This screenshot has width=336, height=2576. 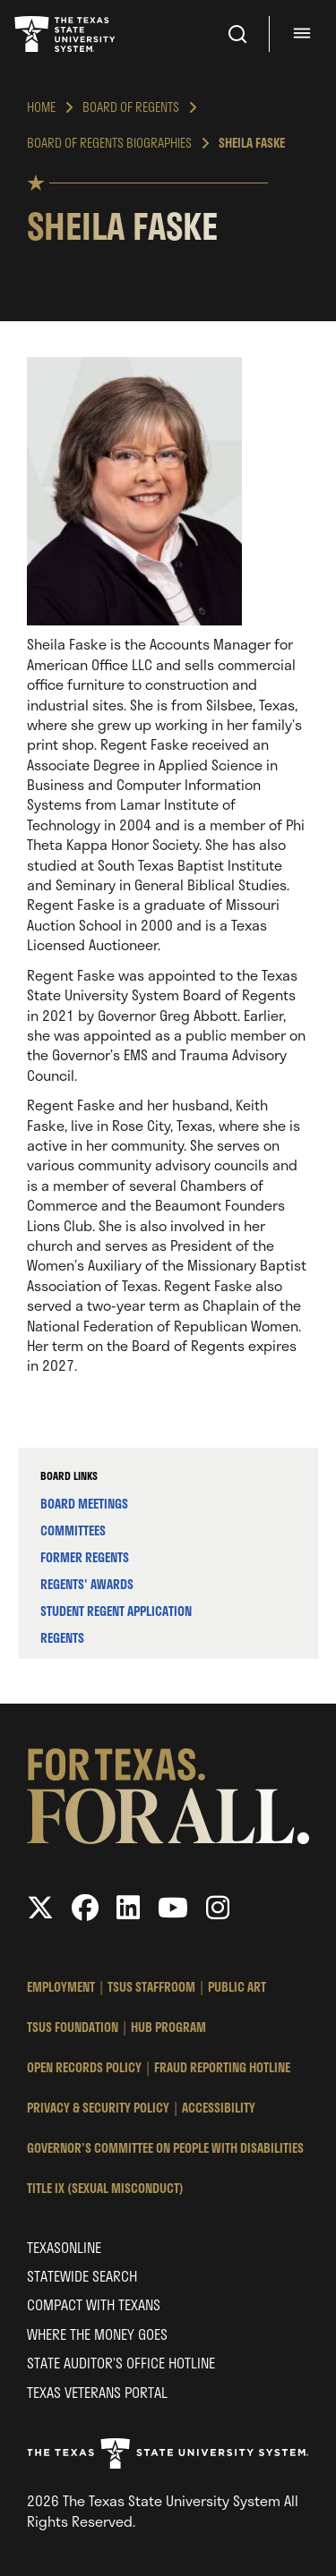 I want to click on Committees, so click(x=73, y=1530).